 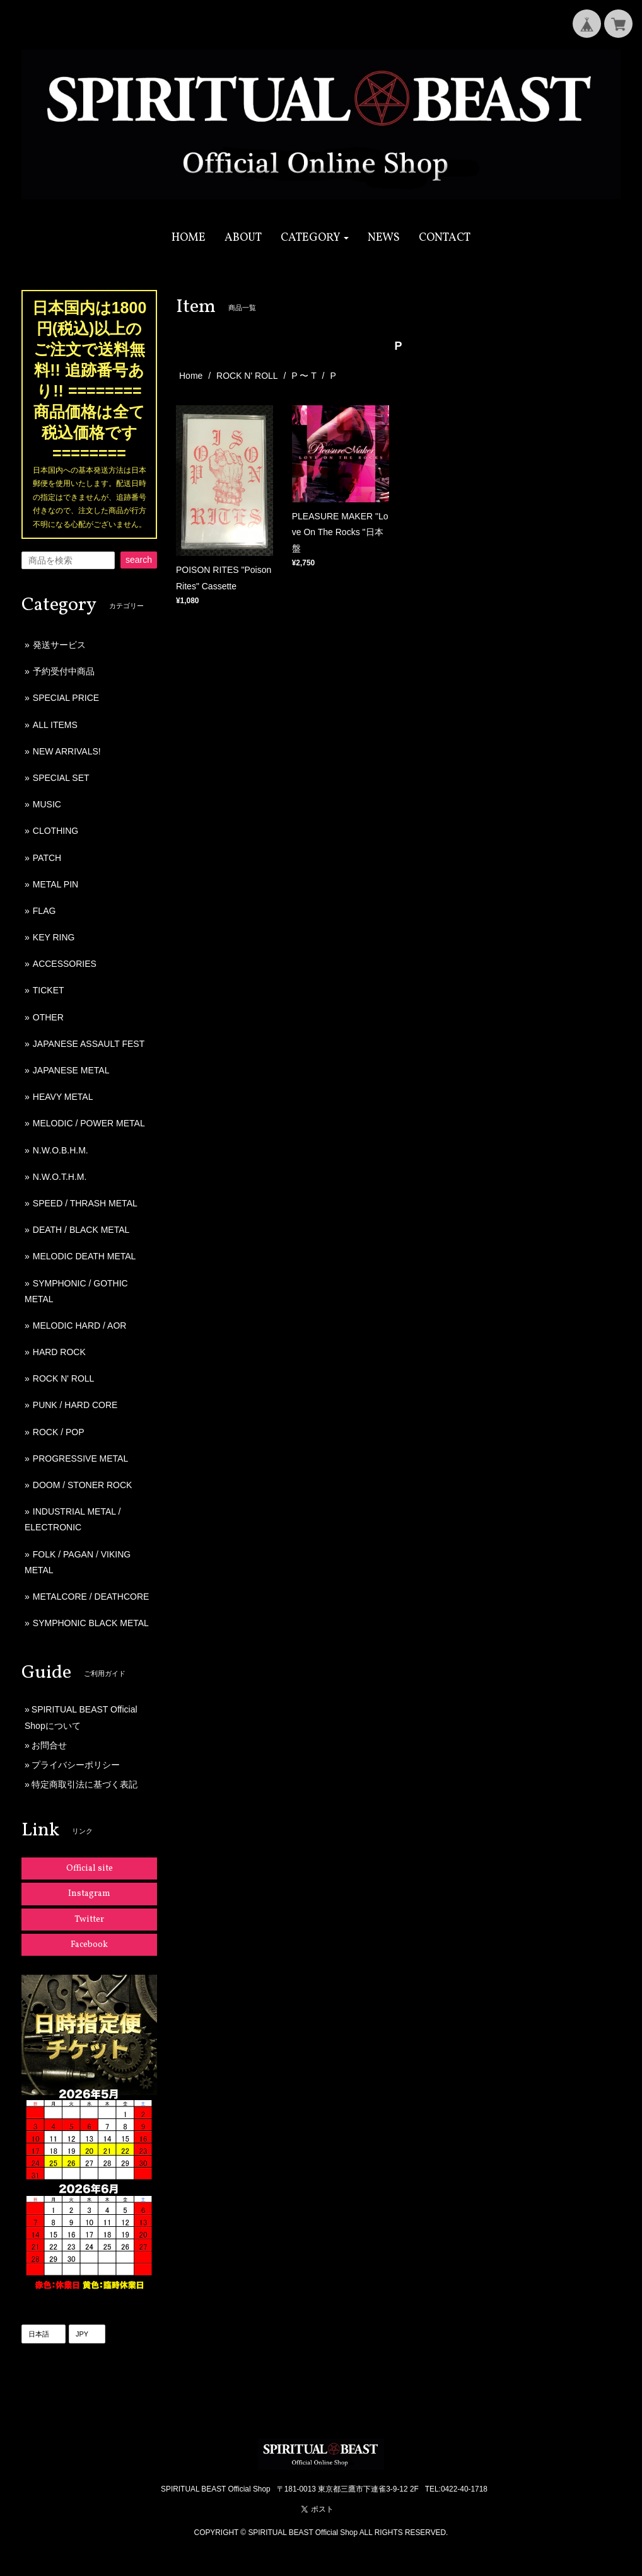 What do you see at coordinates (89, 1868) in the screenshot?
I see `Official site` at bounding box center [89, 1868].